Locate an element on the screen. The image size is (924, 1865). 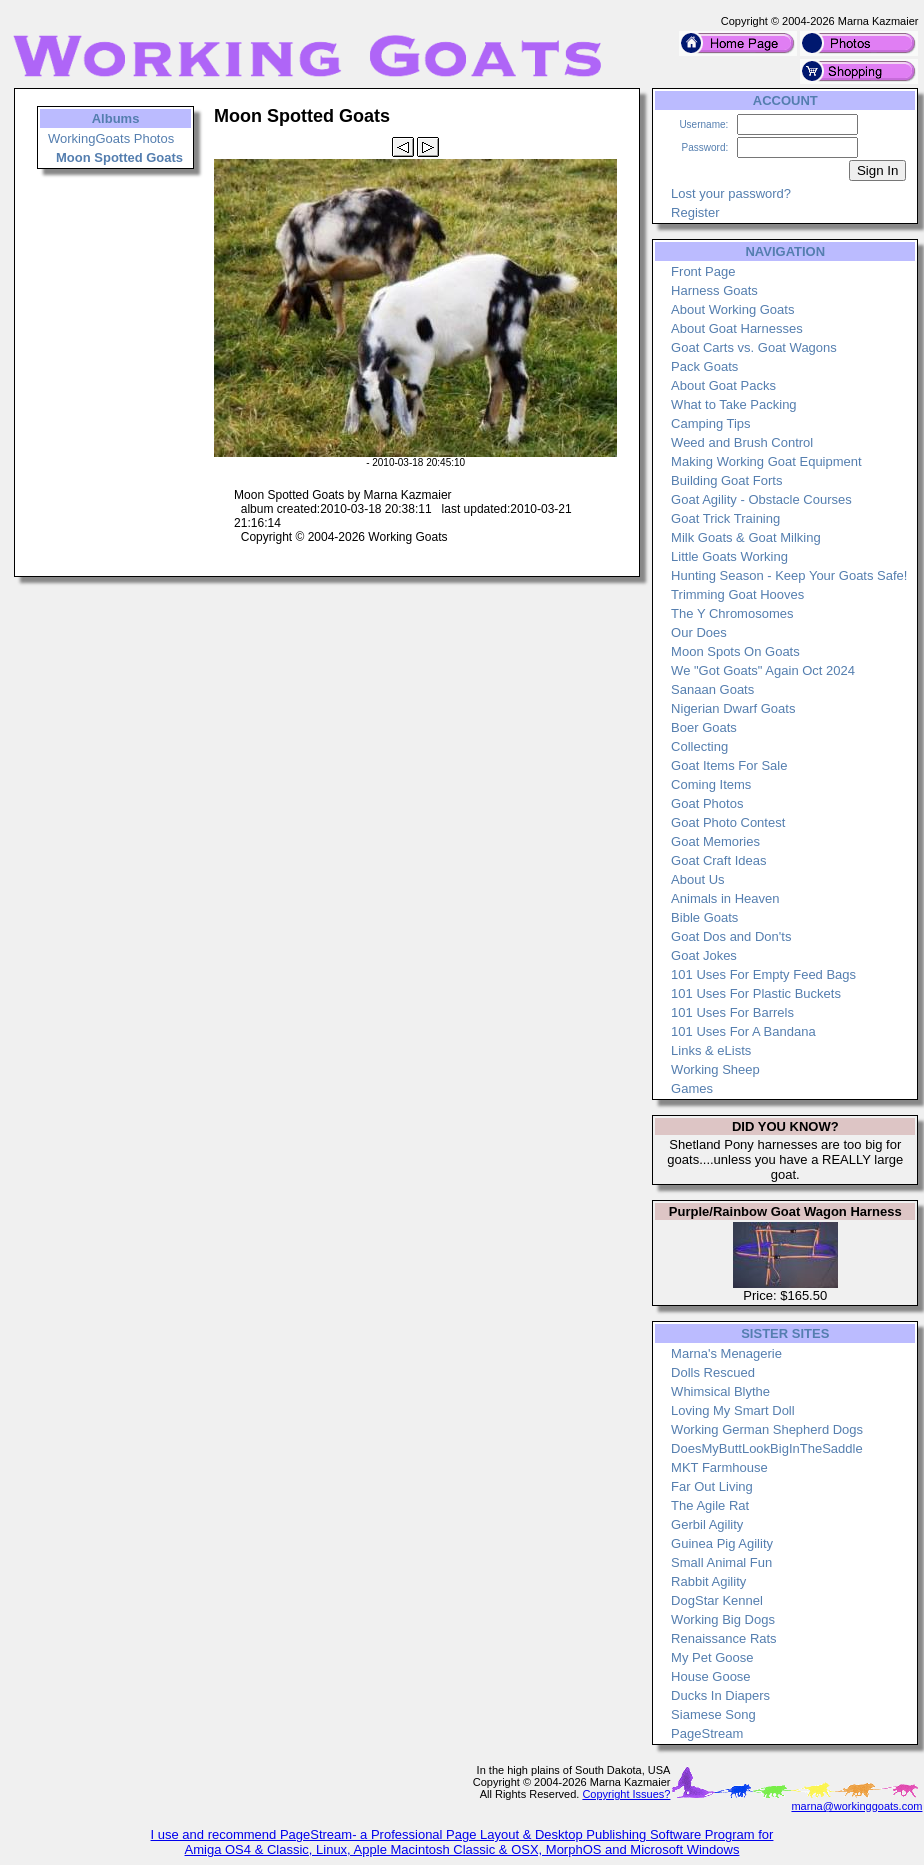
Weed and Brush Control is located at coordinates (742, 442).